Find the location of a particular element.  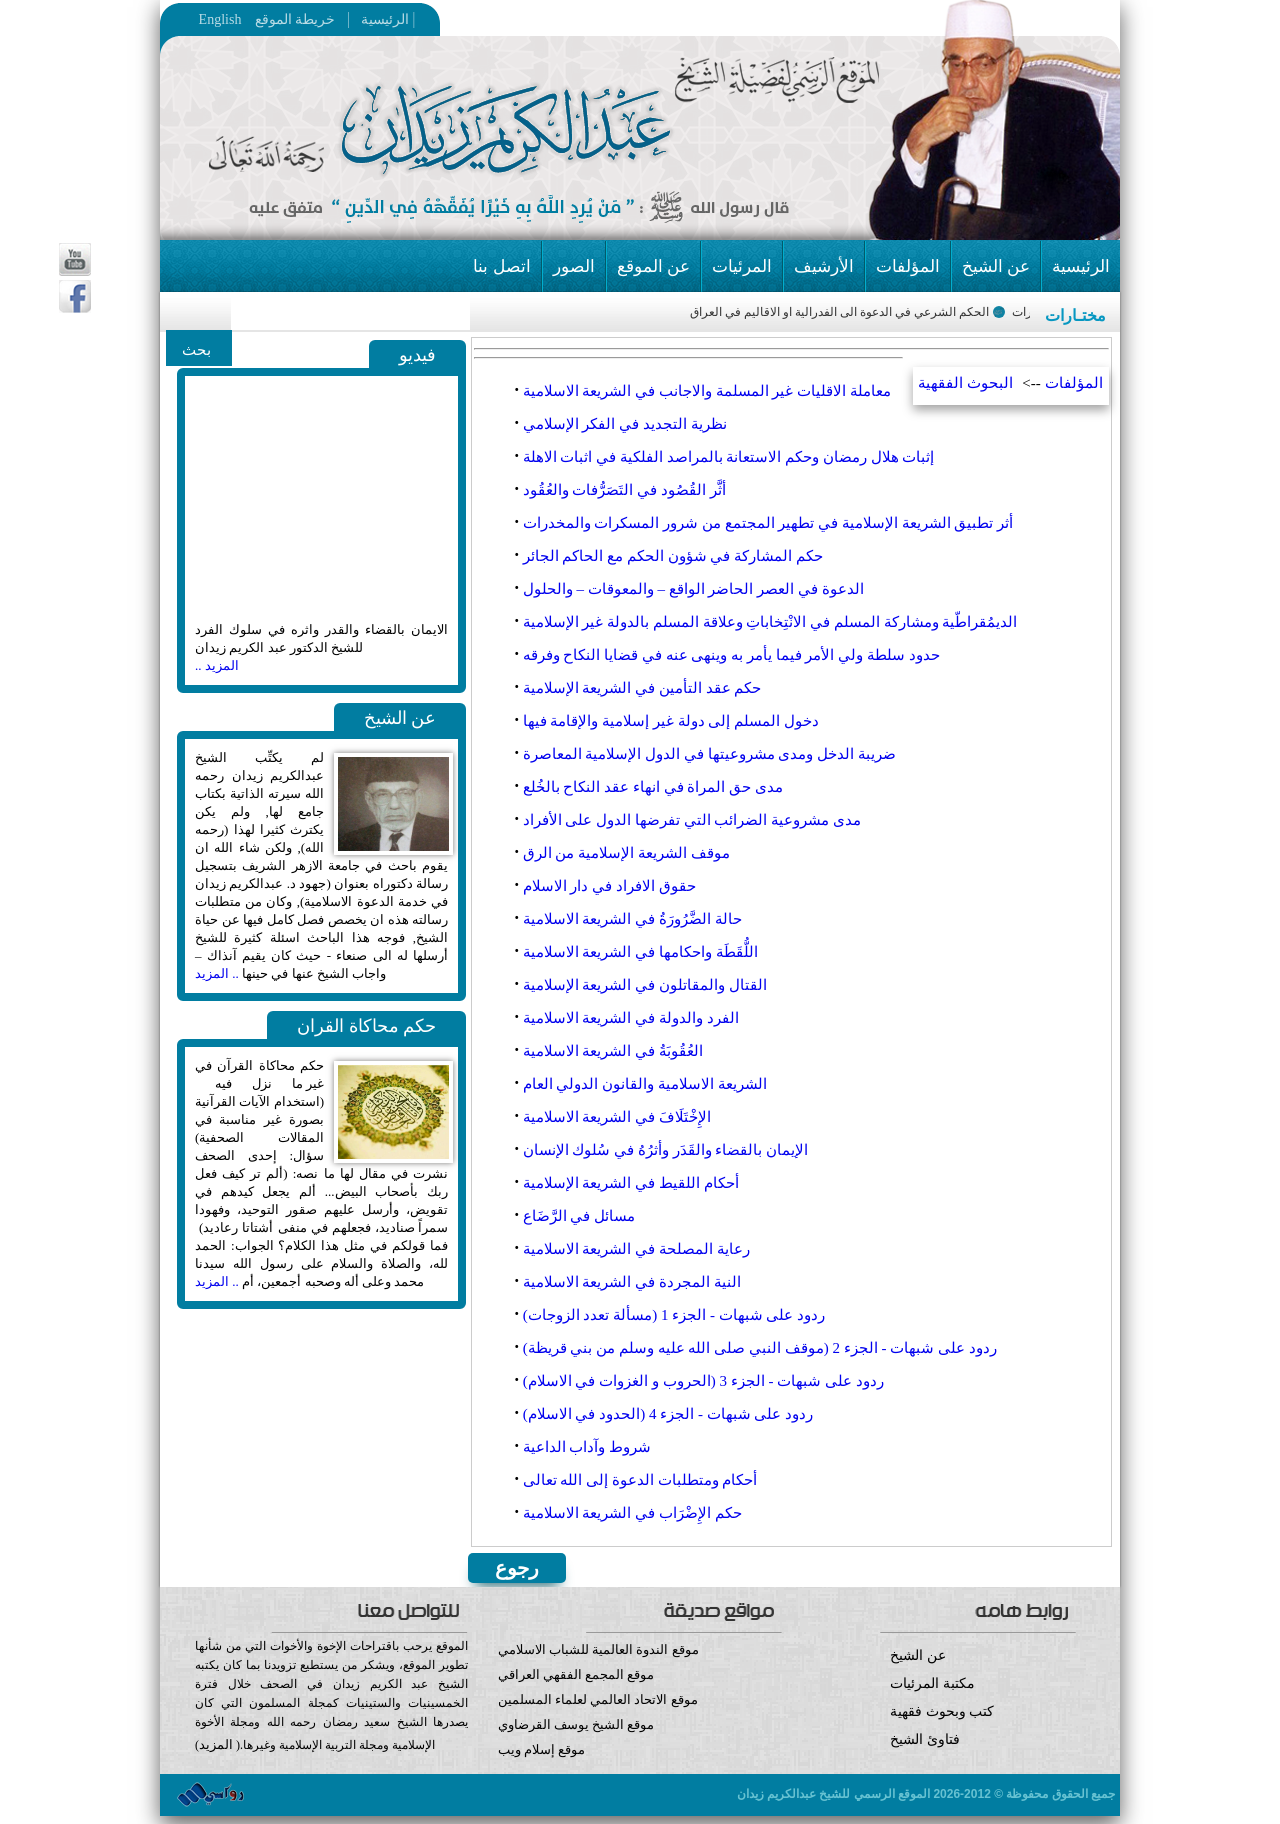

مدى حق المراة في انهاء عقد النكاح بالخُلع is located at coordinates (653, 787).